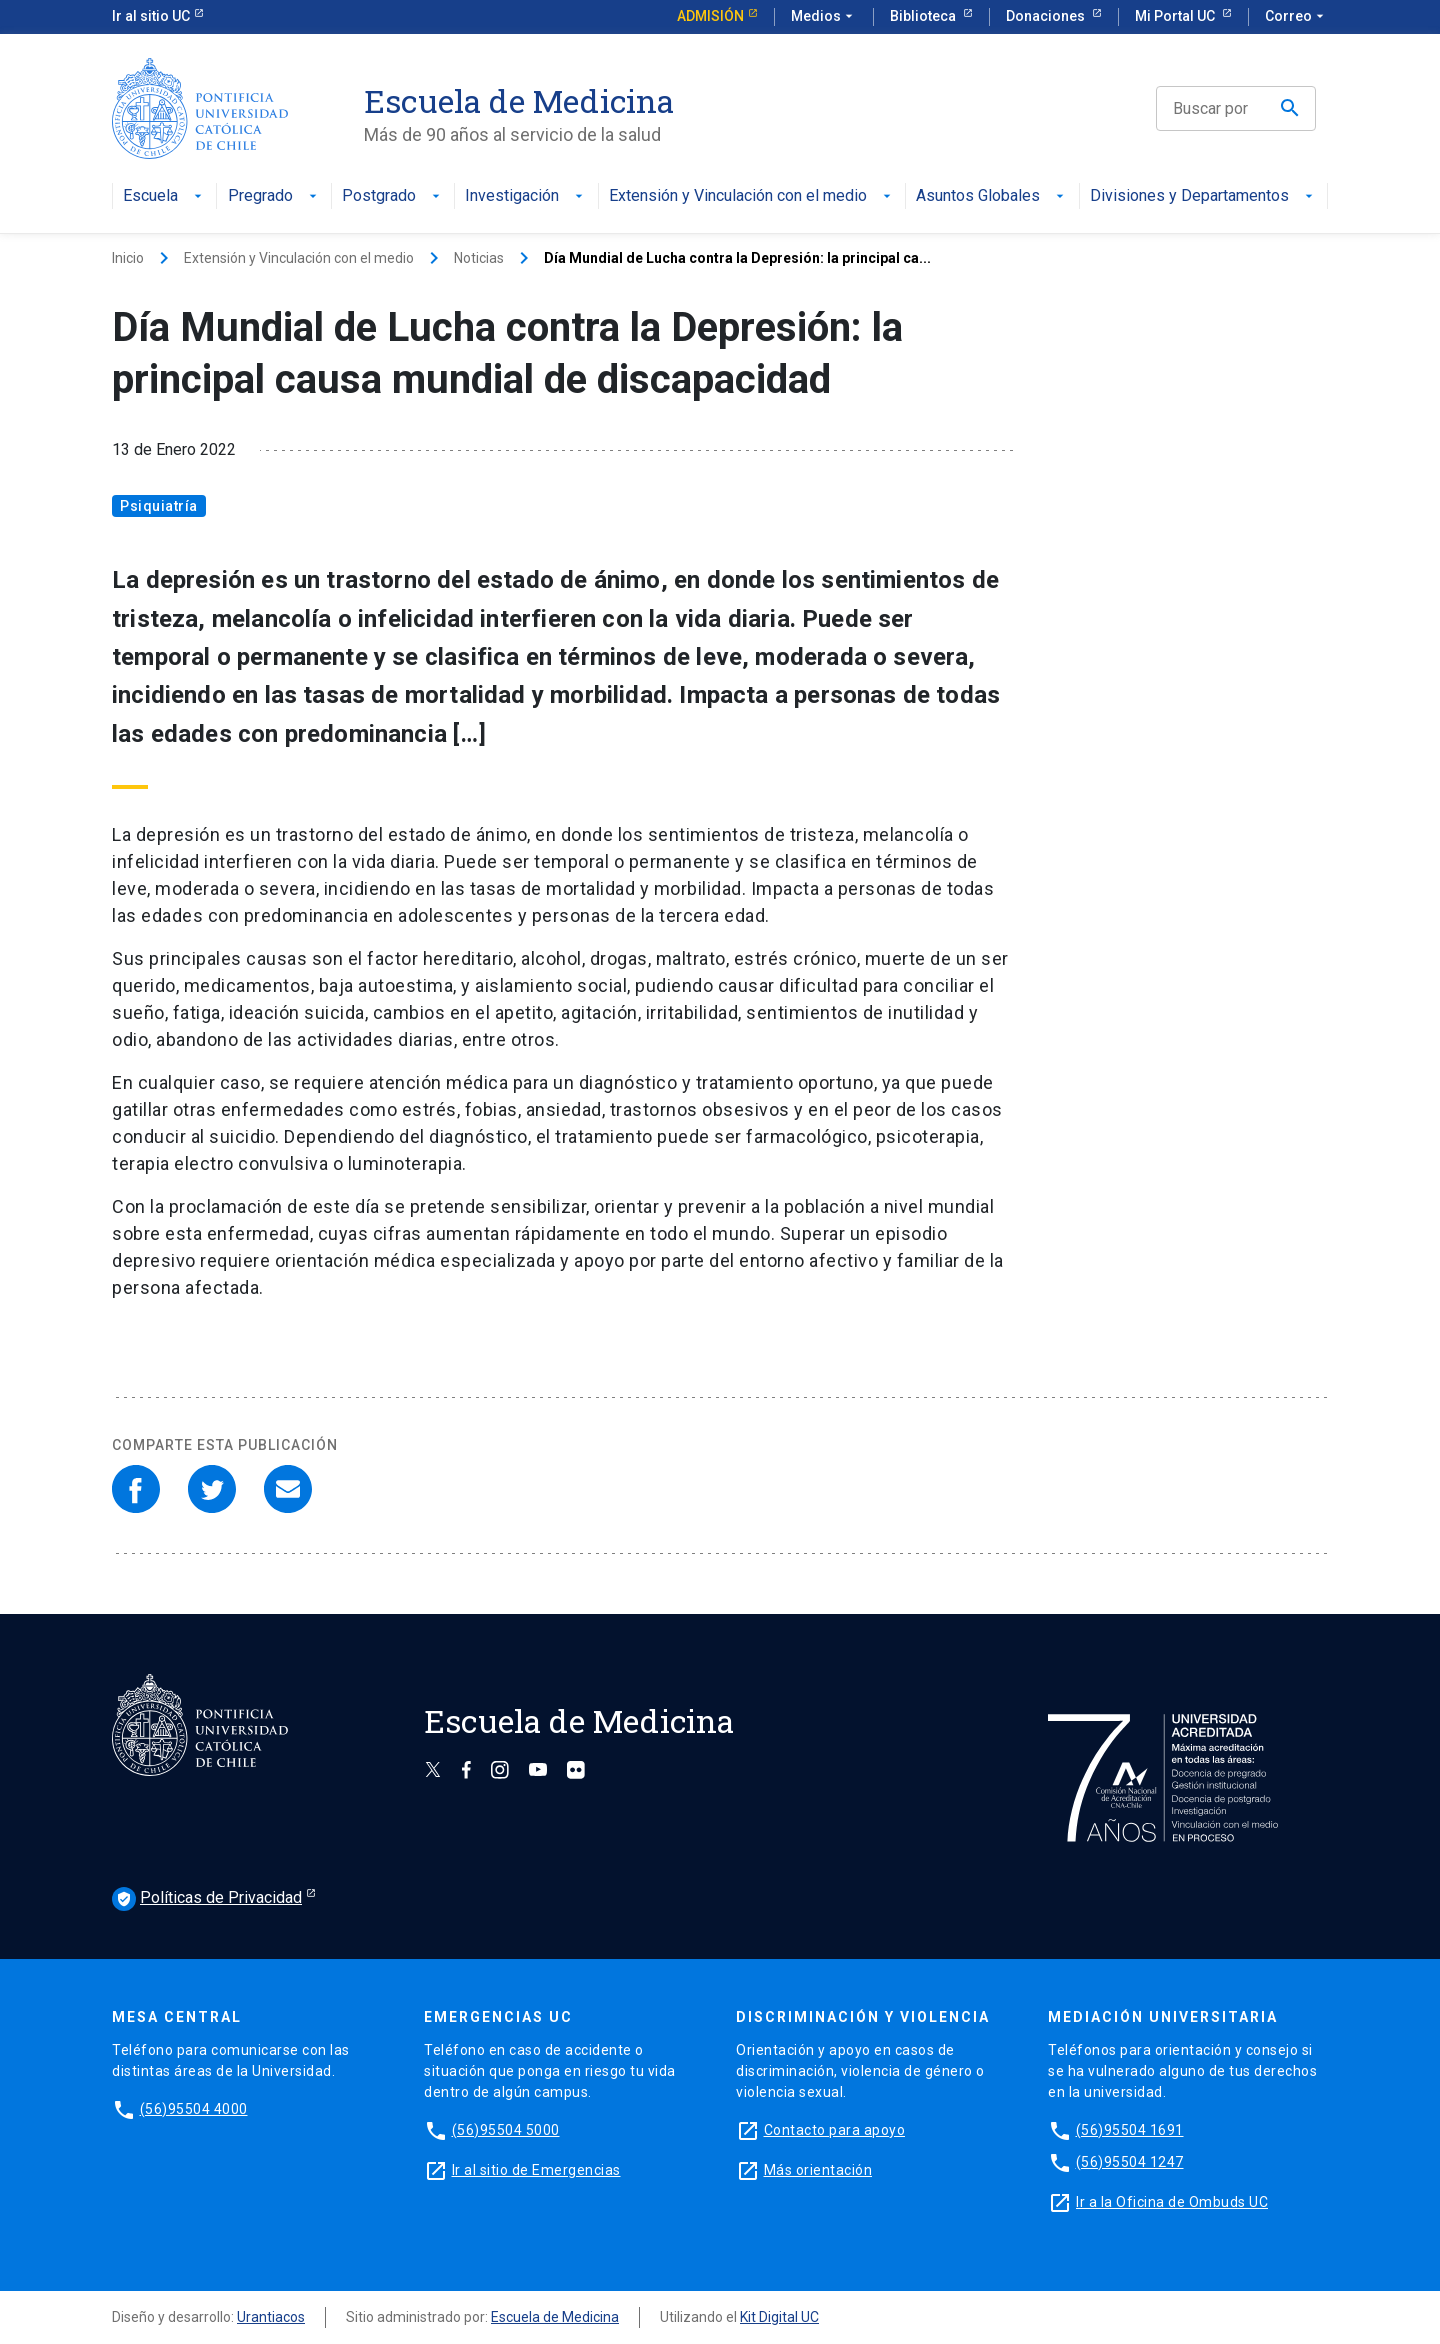 The width and height of the screenshot is (1440, 2344). What do you see at coordinates (207, 1899) in the screenshot?
I see `Políticas de Privacidad` at bounding box center [207, 1899].